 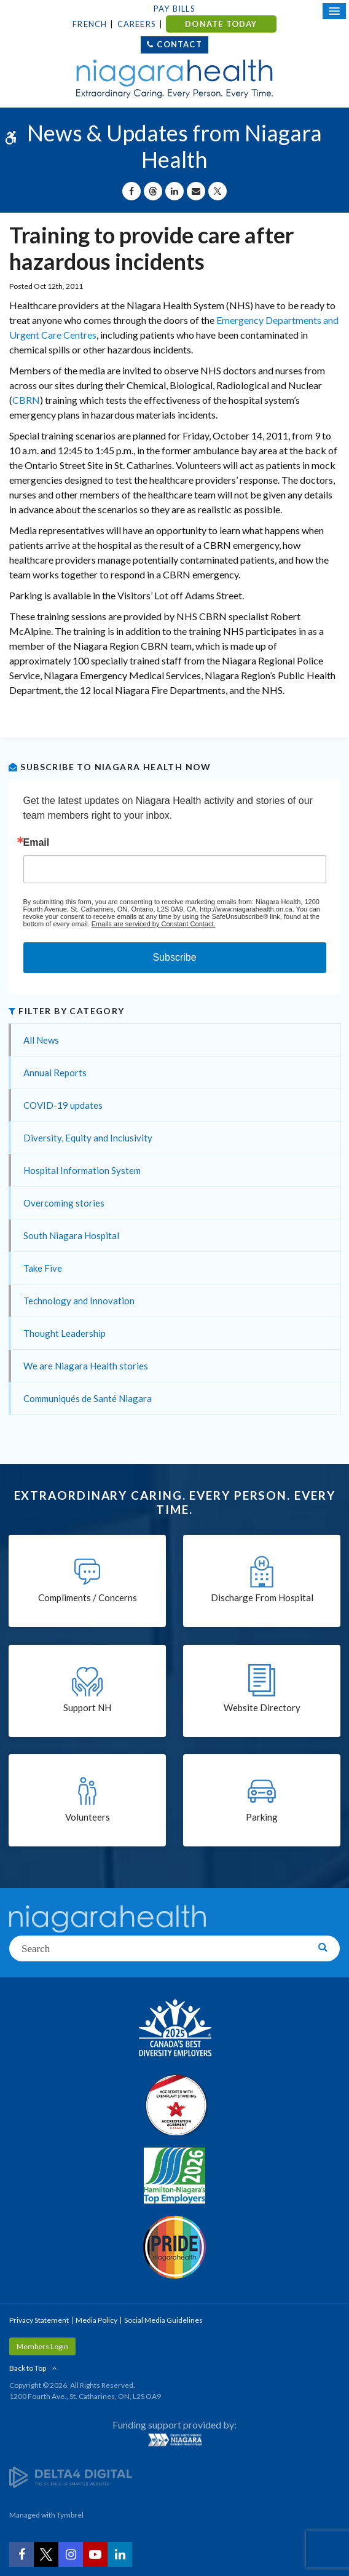 What do you see at coordinates (64, 1333) in the screenshot?
I see `Thought Leadership` at bounding box center [64, 1333].